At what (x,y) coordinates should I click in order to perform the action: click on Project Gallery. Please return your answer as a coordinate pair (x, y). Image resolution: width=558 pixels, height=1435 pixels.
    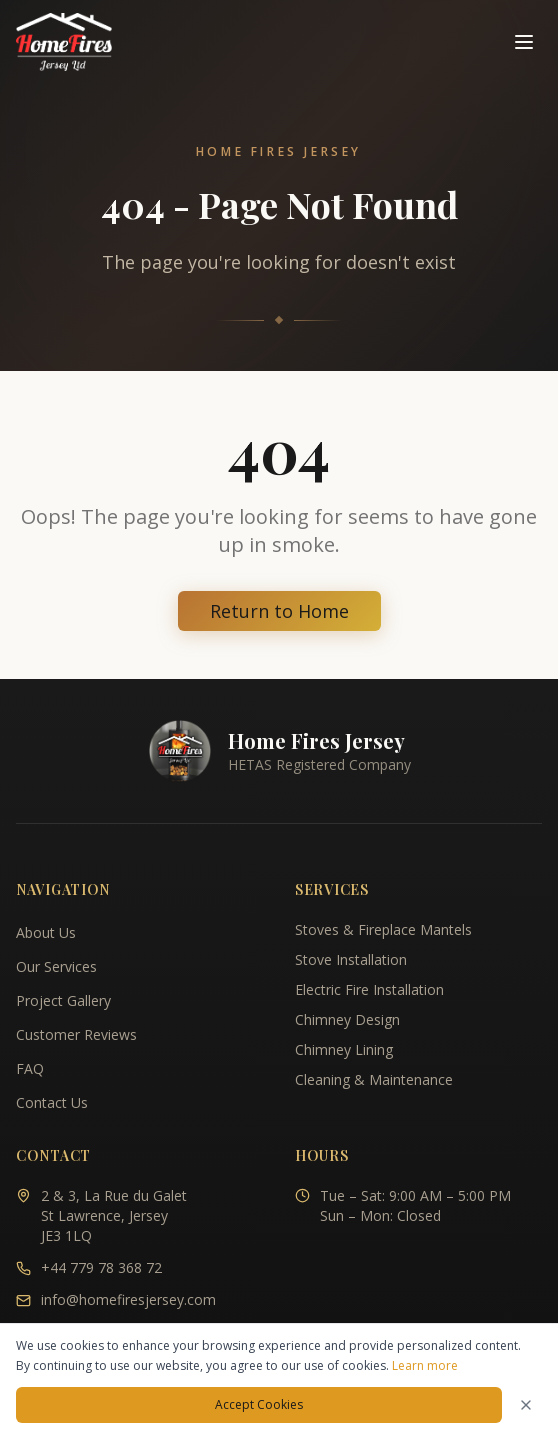
    Looking at the image, I should click on (63, 1000).